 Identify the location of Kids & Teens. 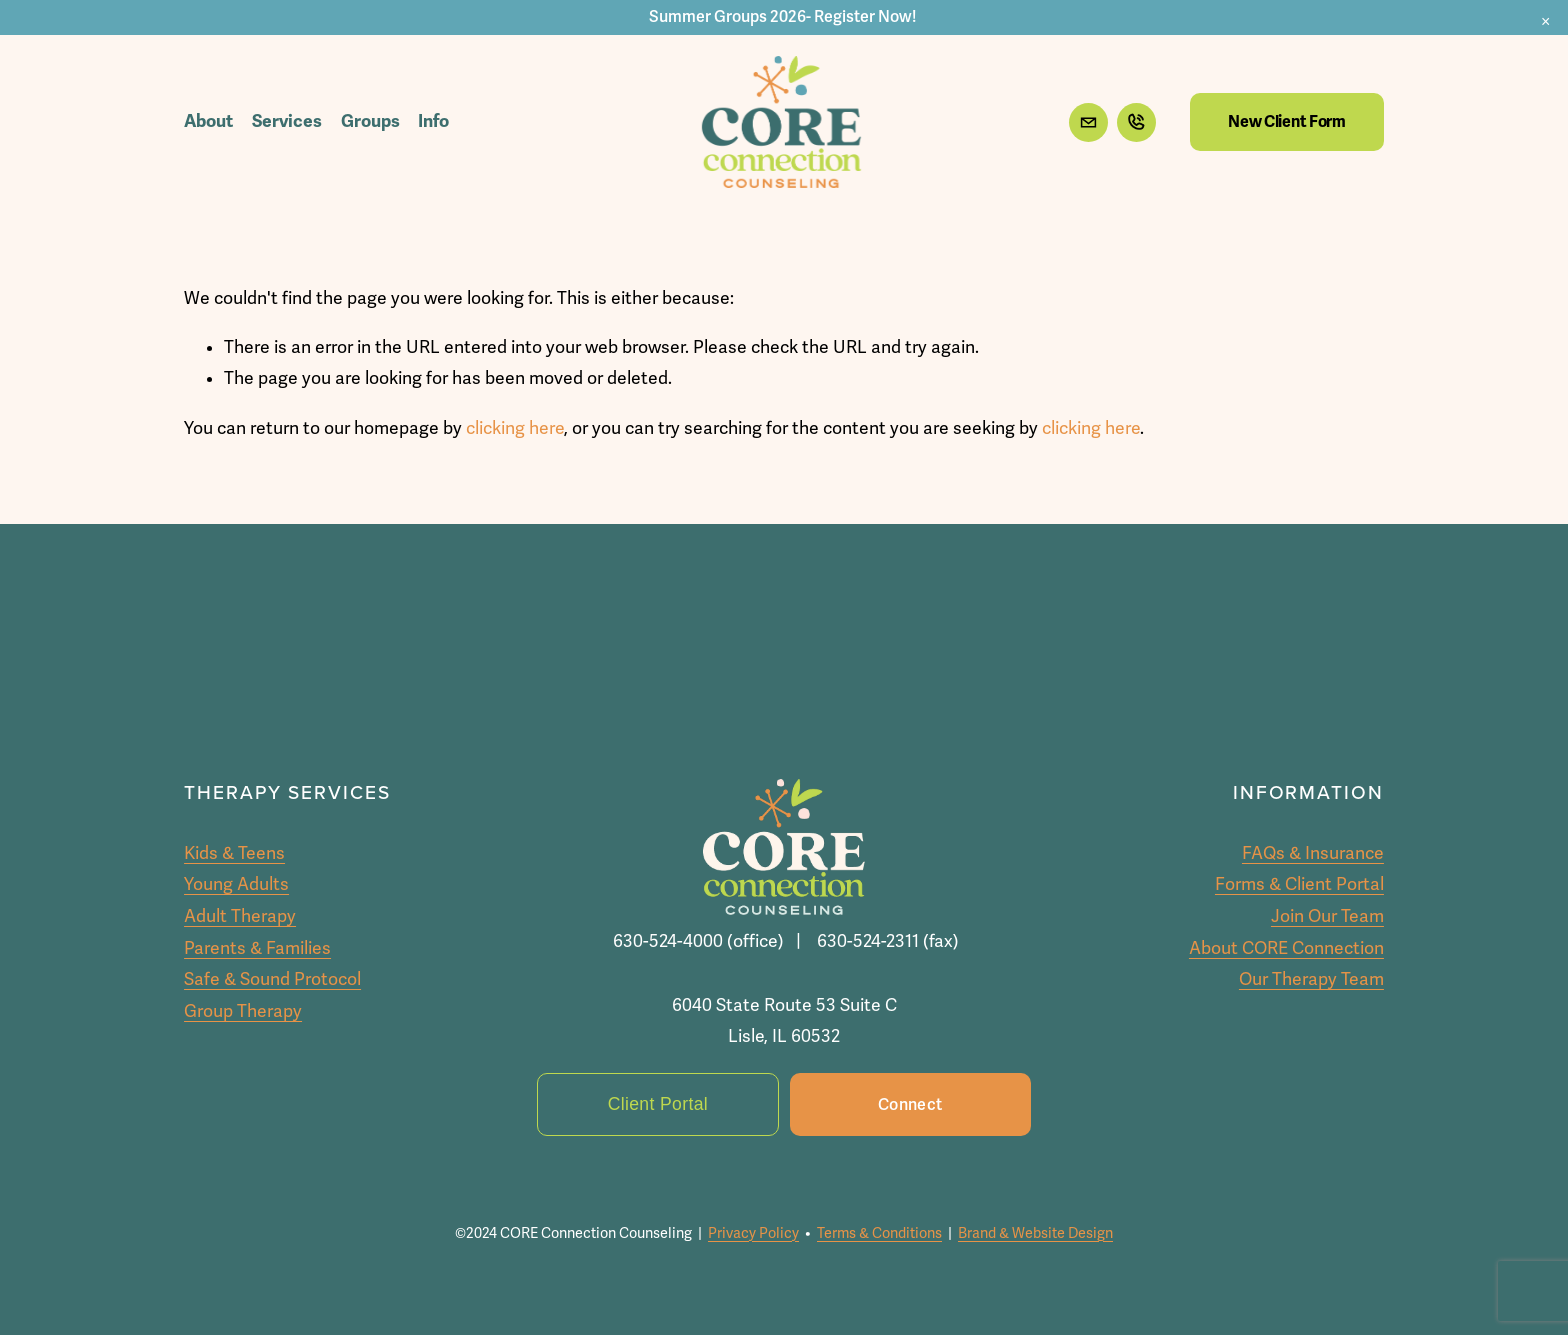
(234, 853).